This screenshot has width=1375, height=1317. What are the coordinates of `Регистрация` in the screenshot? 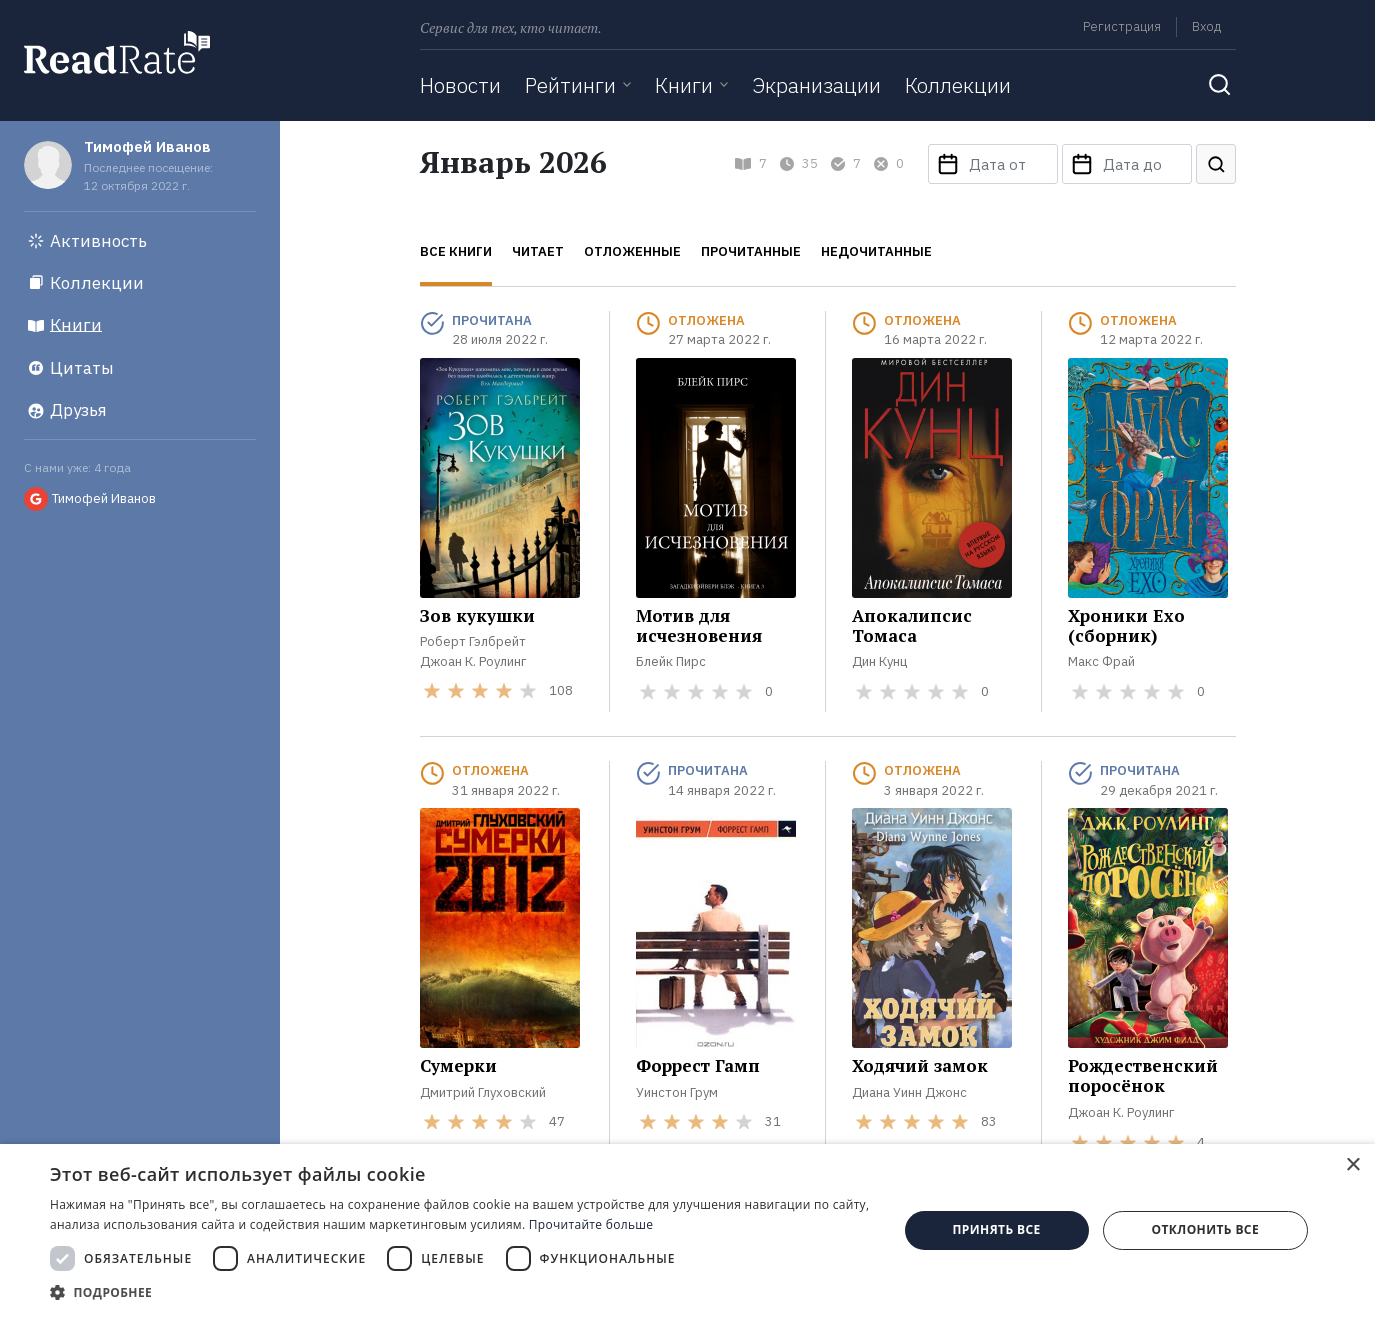 It's located at (1122, 26).